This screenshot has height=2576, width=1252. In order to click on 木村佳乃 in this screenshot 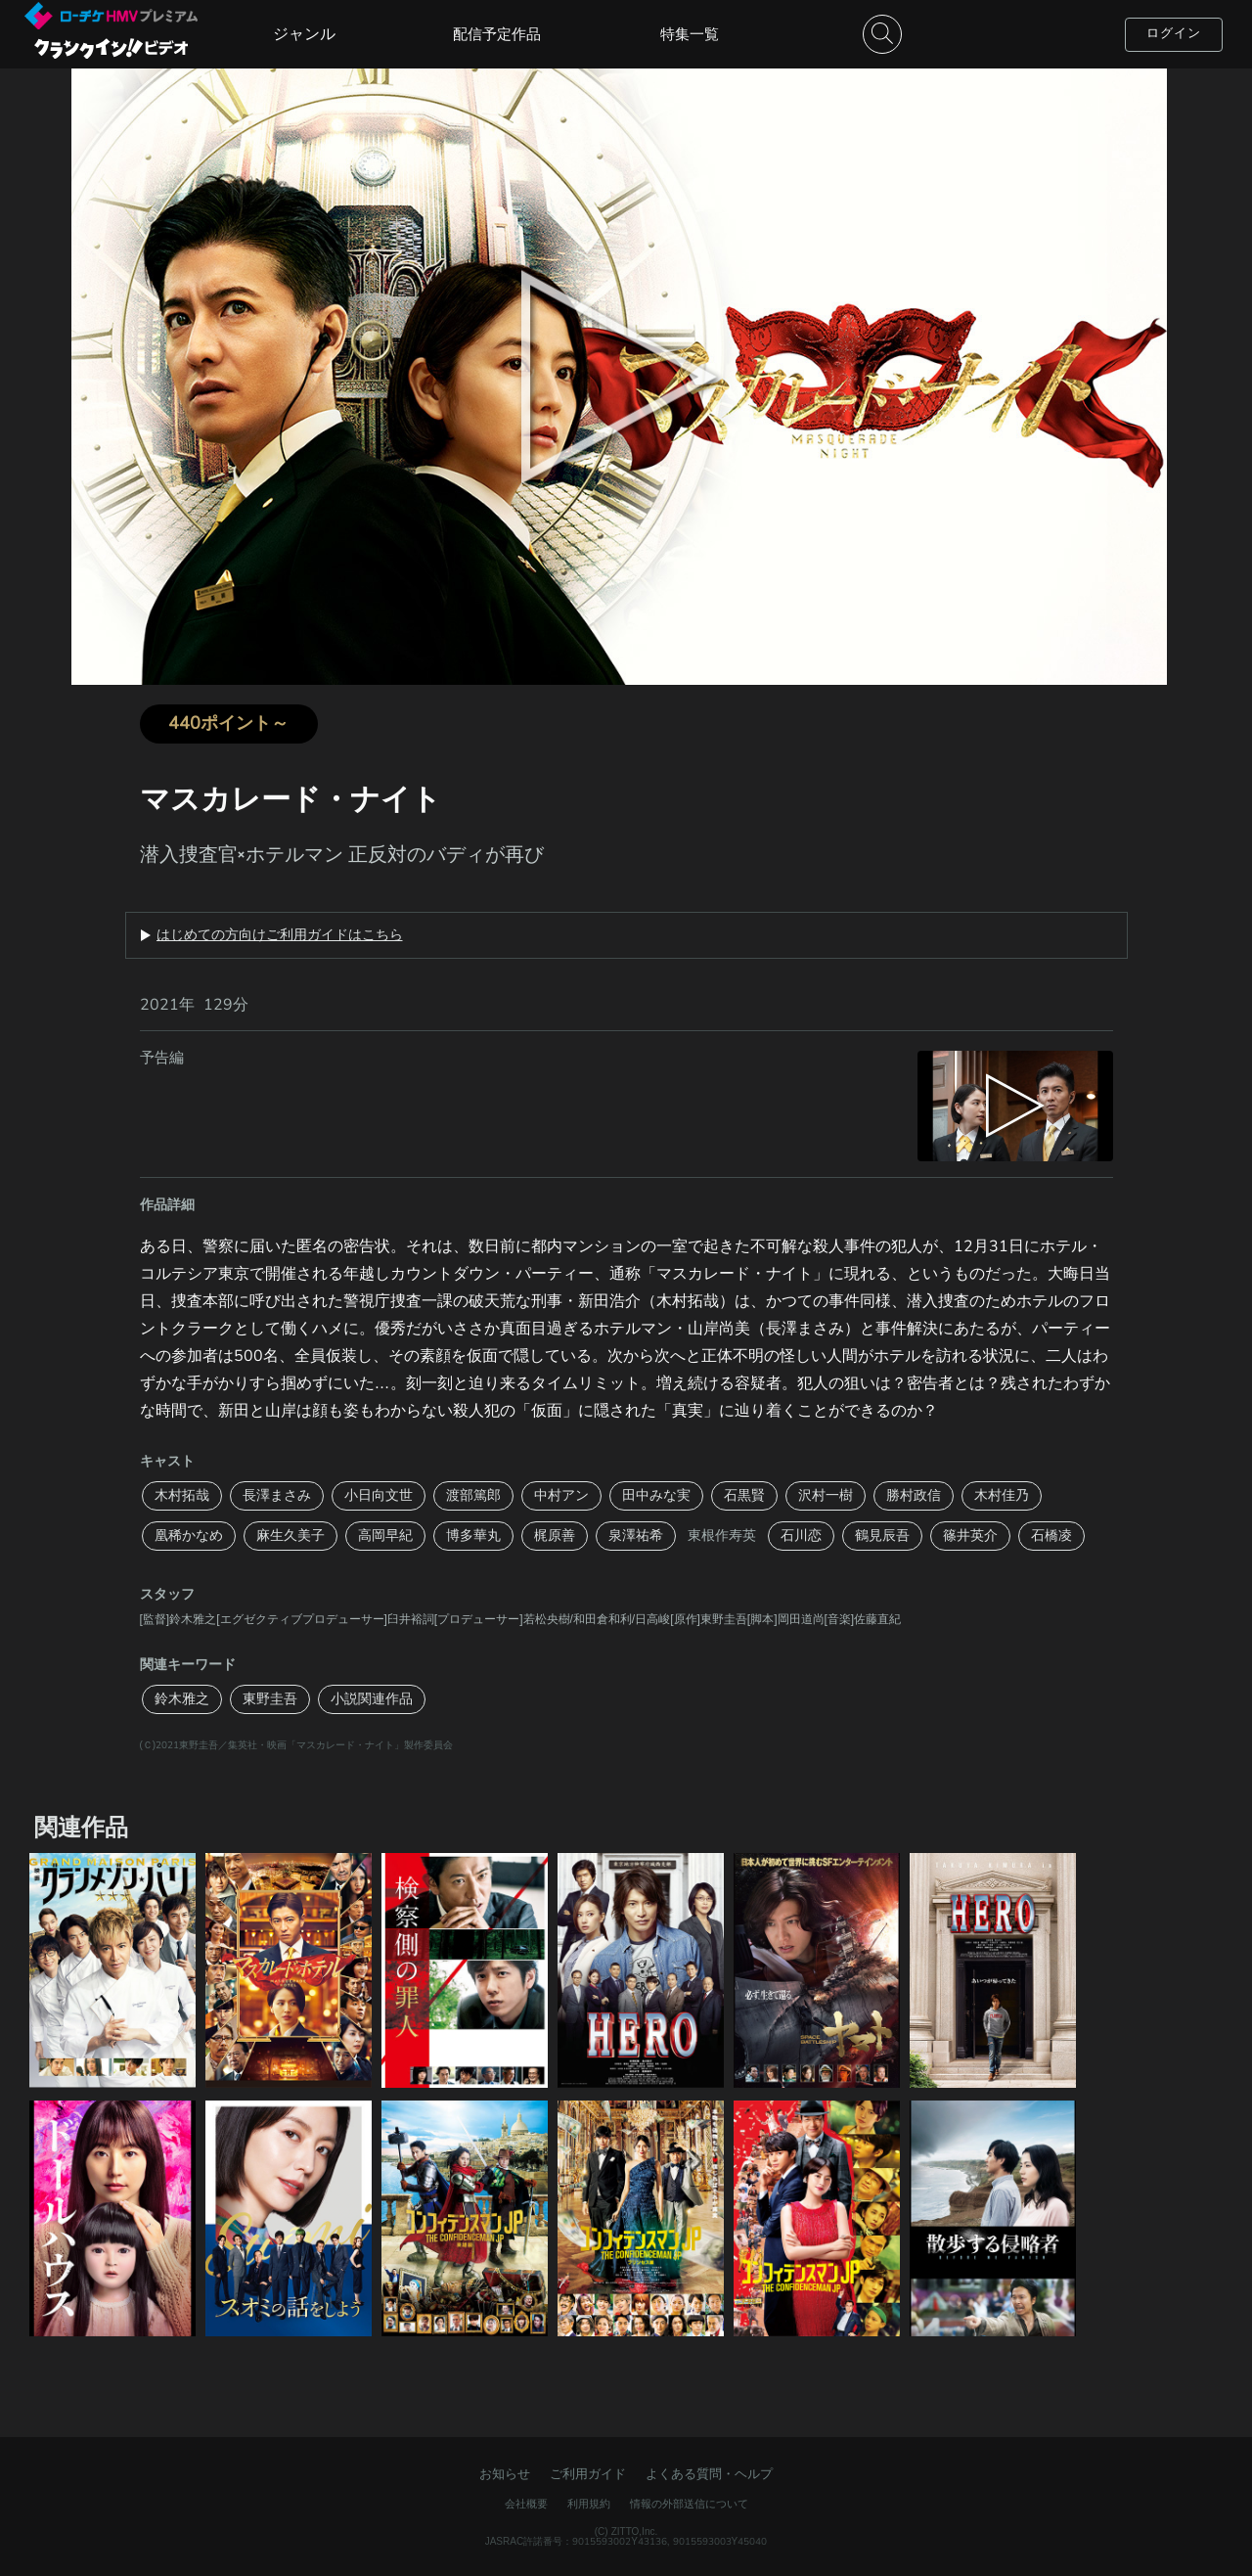, I will do `click(1001, 1495)`.